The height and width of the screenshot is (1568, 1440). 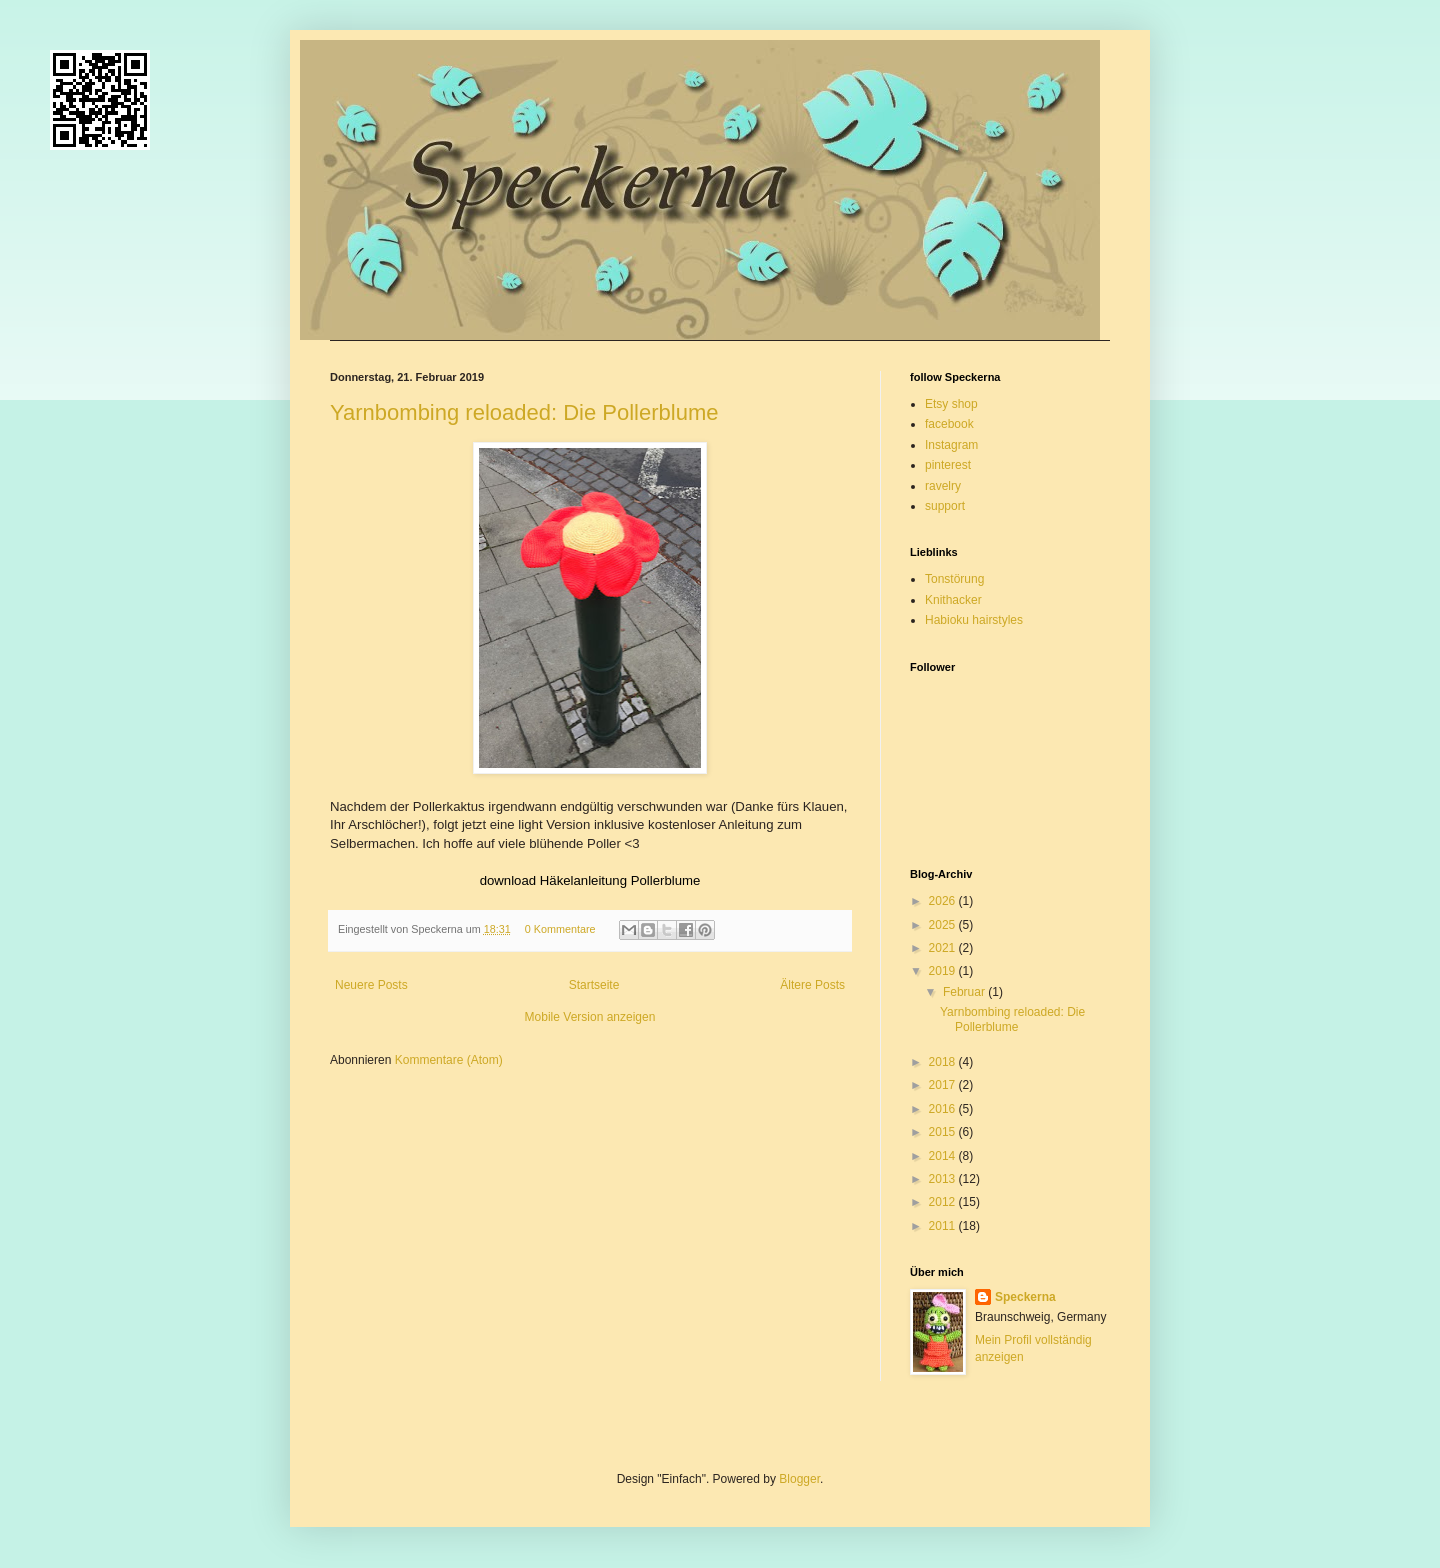 What do you see at coordinates (944, 1202) in the screenshot?
I see `2012` at bounding box center [944, 1202].